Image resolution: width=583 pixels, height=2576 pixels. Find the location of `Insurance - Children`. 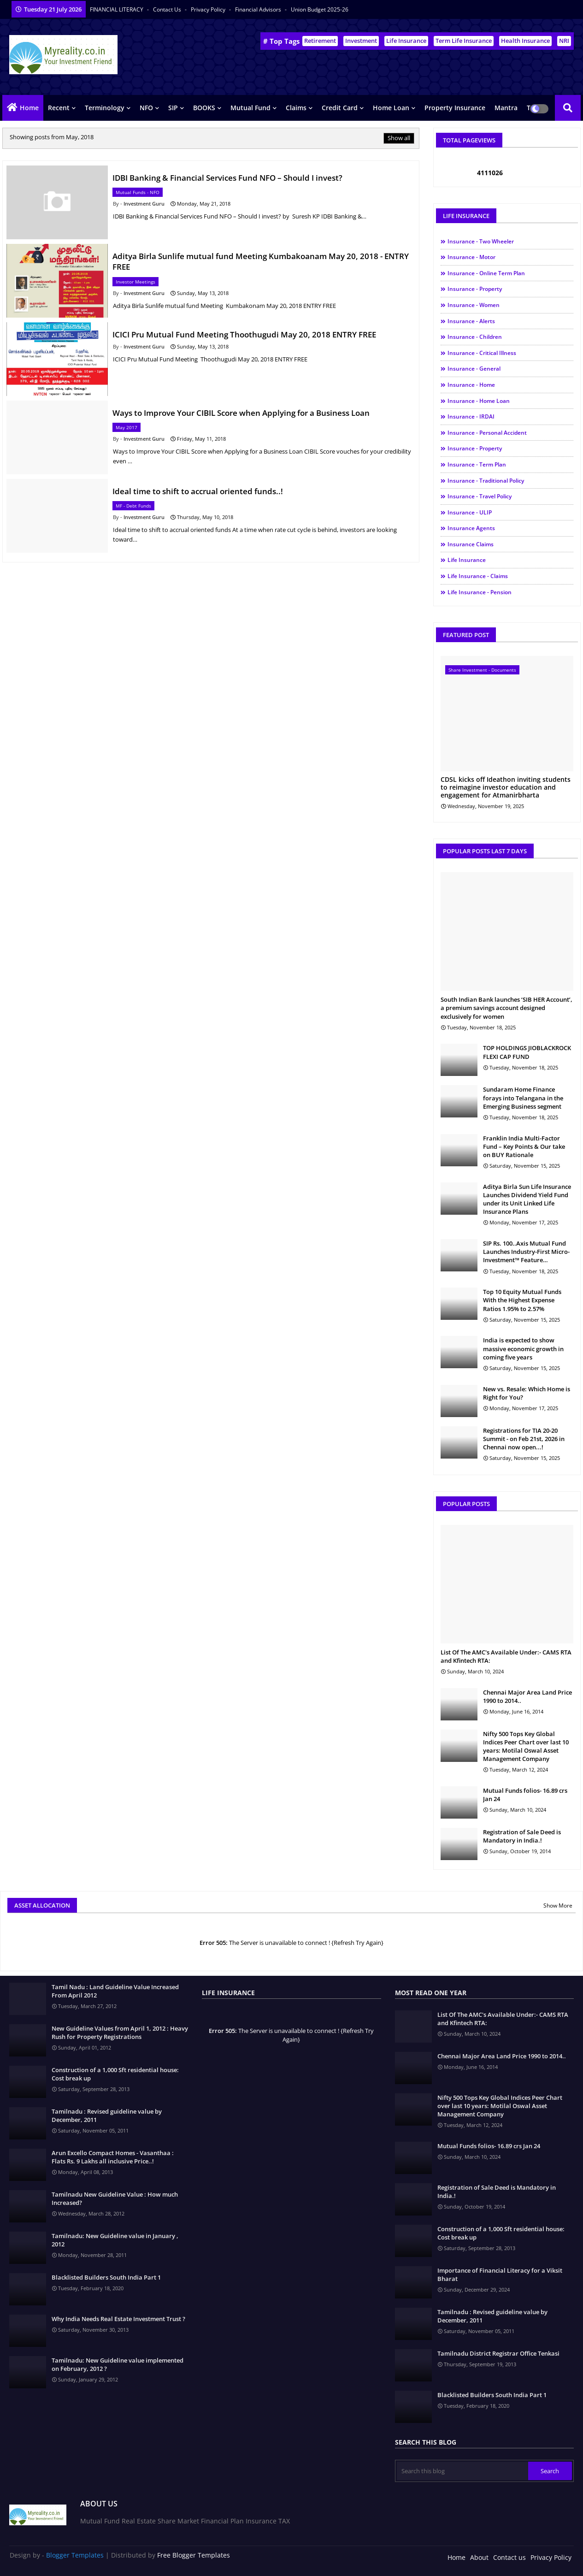

Insurance - Children is located at coordinates (475, 337).